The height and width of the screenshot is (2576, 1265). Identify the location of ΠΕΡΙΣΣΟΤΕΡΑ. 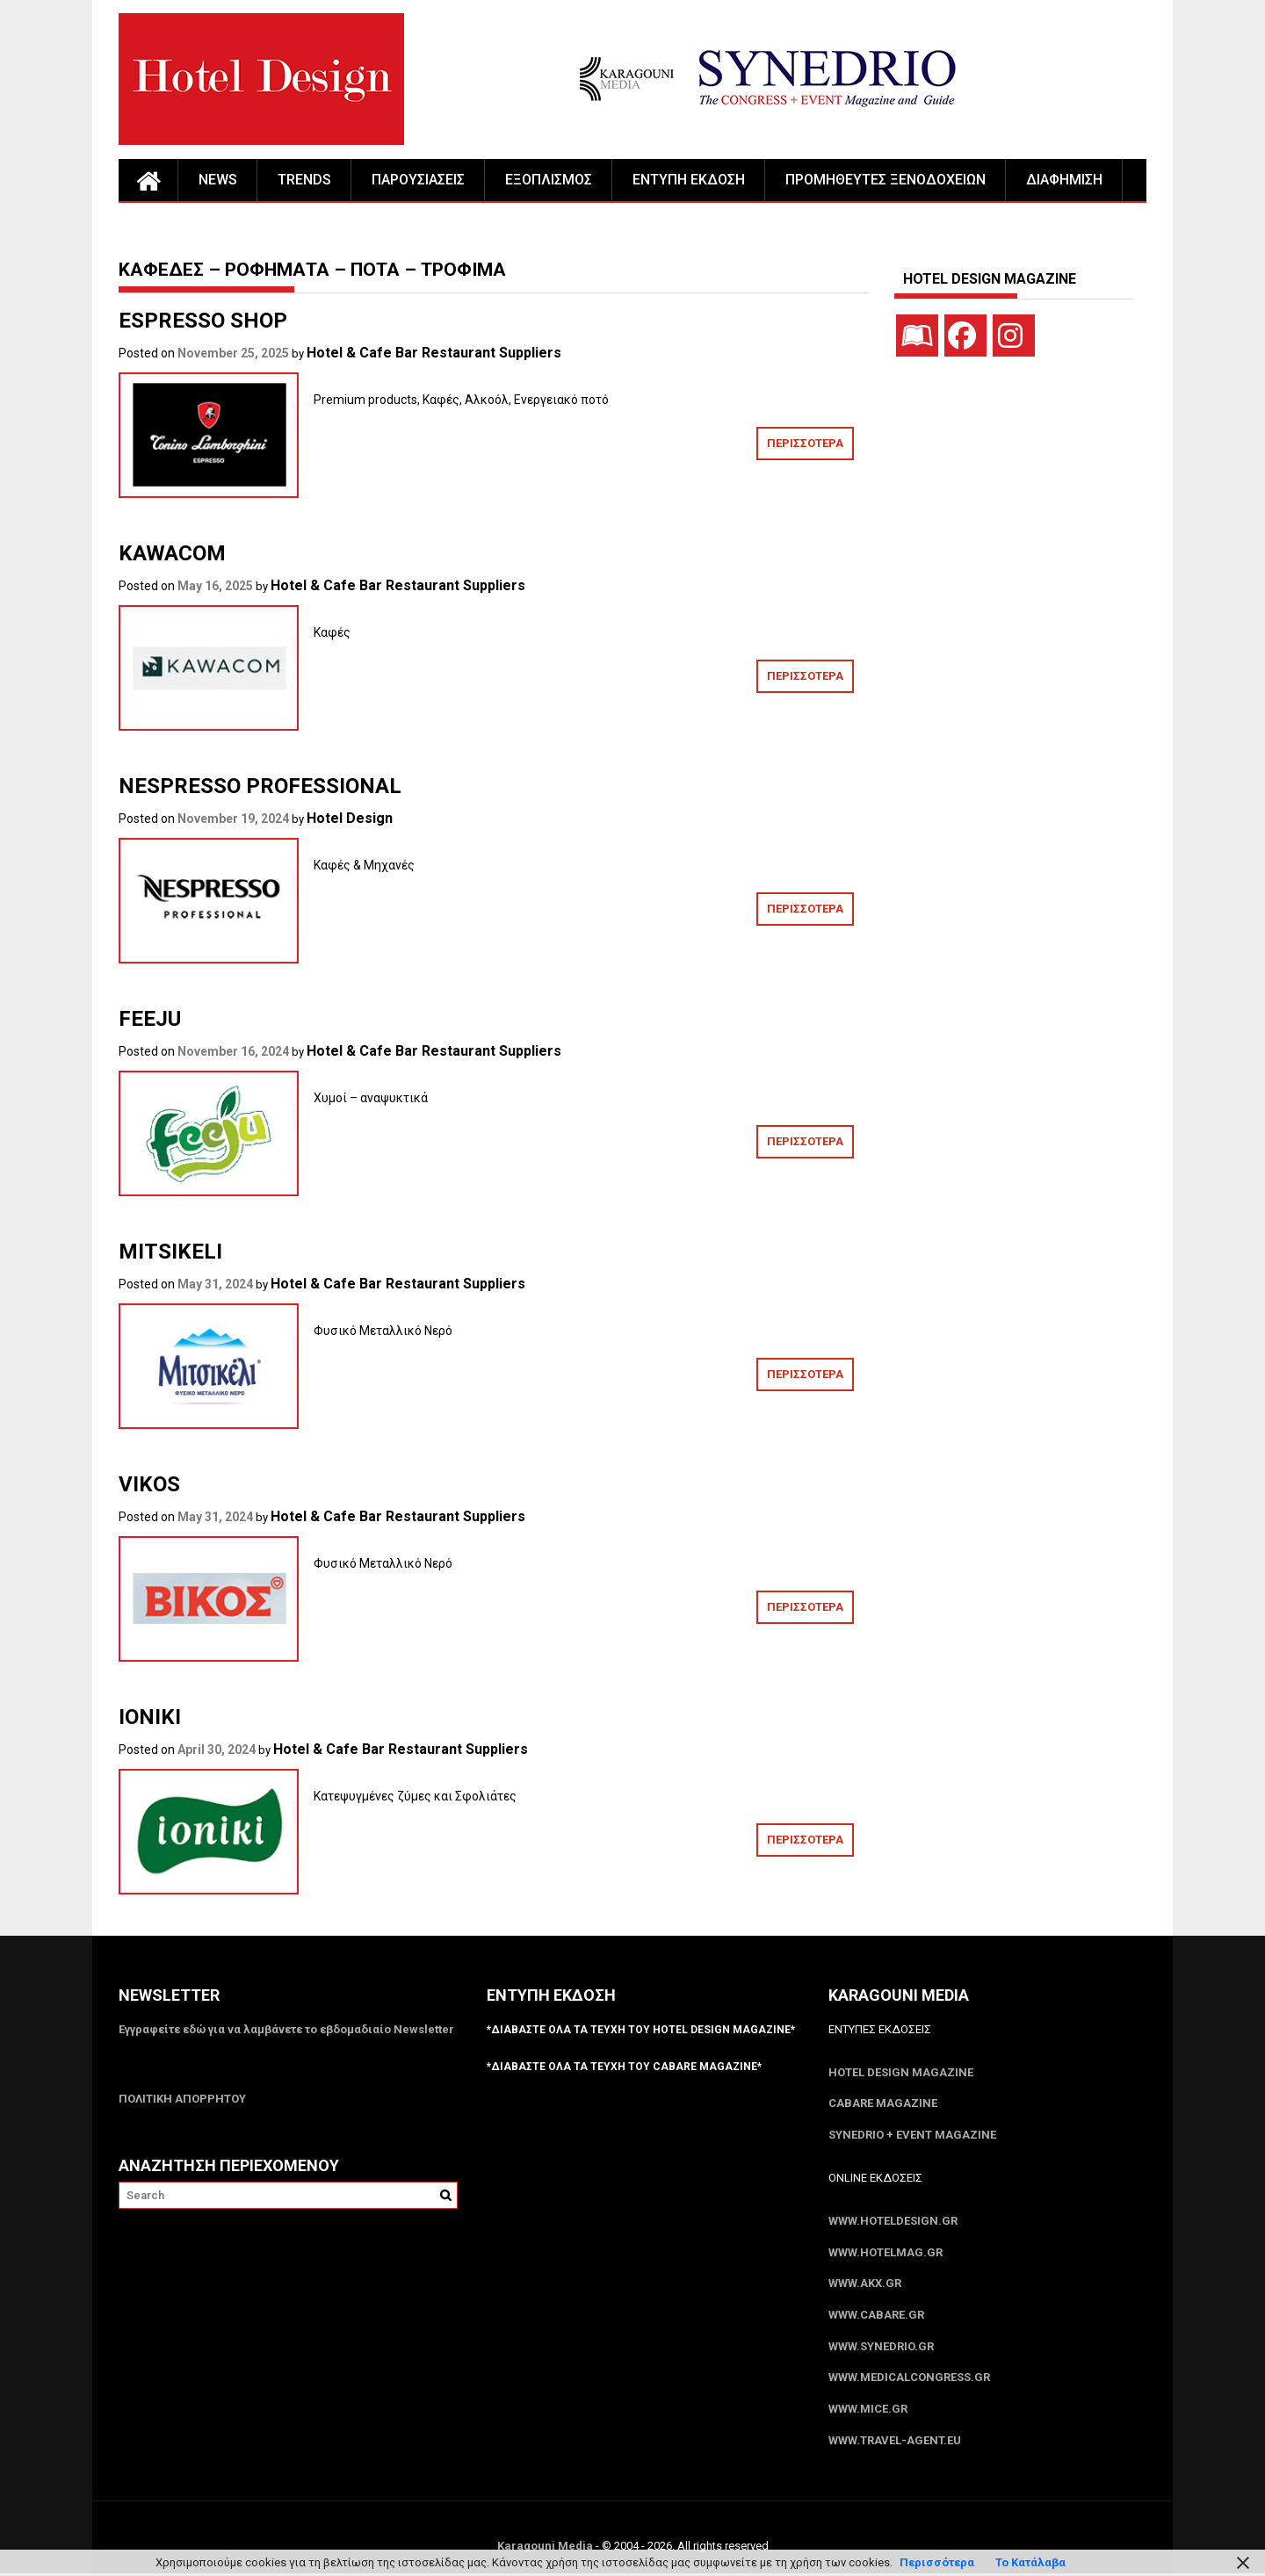
(805, 443).